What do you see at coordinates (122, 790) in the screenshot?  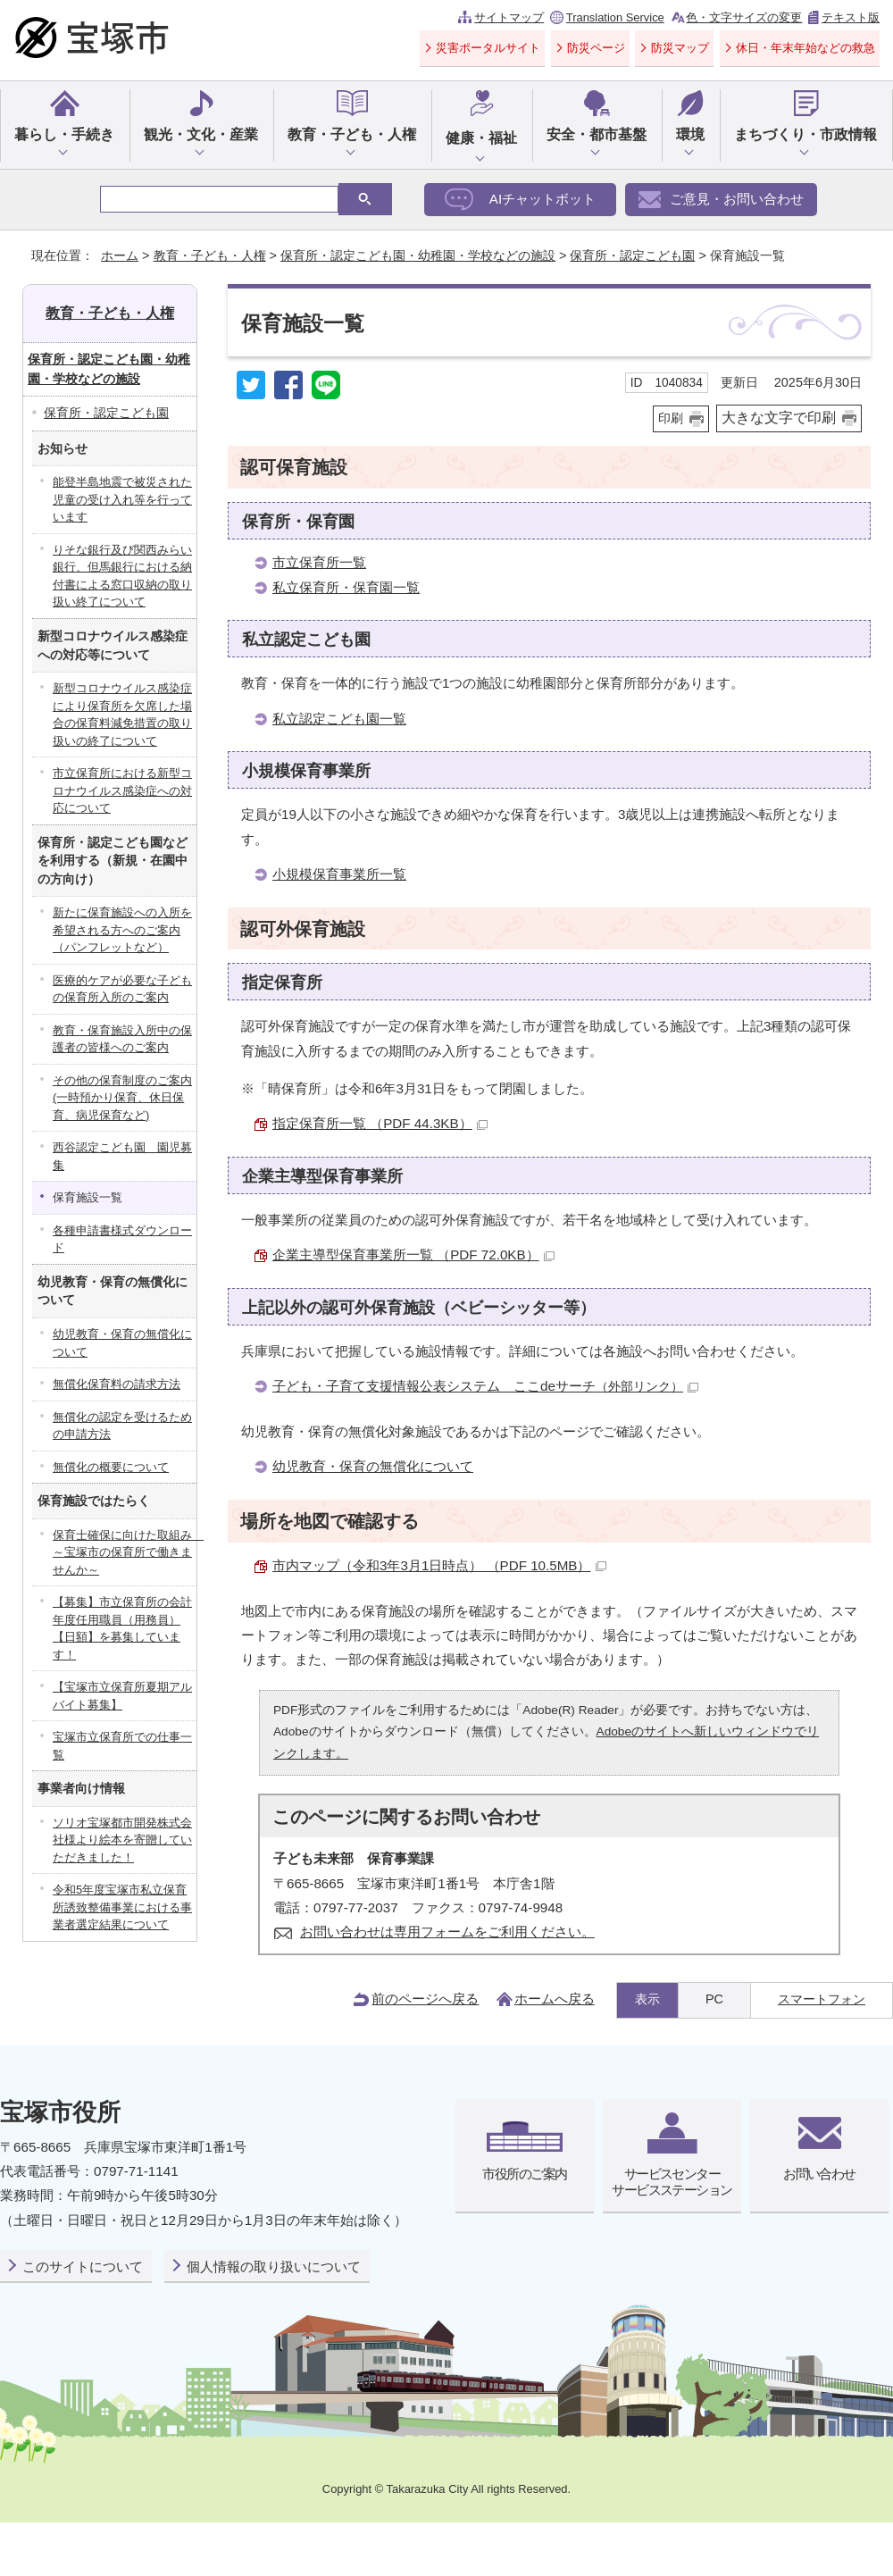 I see `市立保育所における新型コロナウイルス感染症への対応について` at bounding box center [122, 790].